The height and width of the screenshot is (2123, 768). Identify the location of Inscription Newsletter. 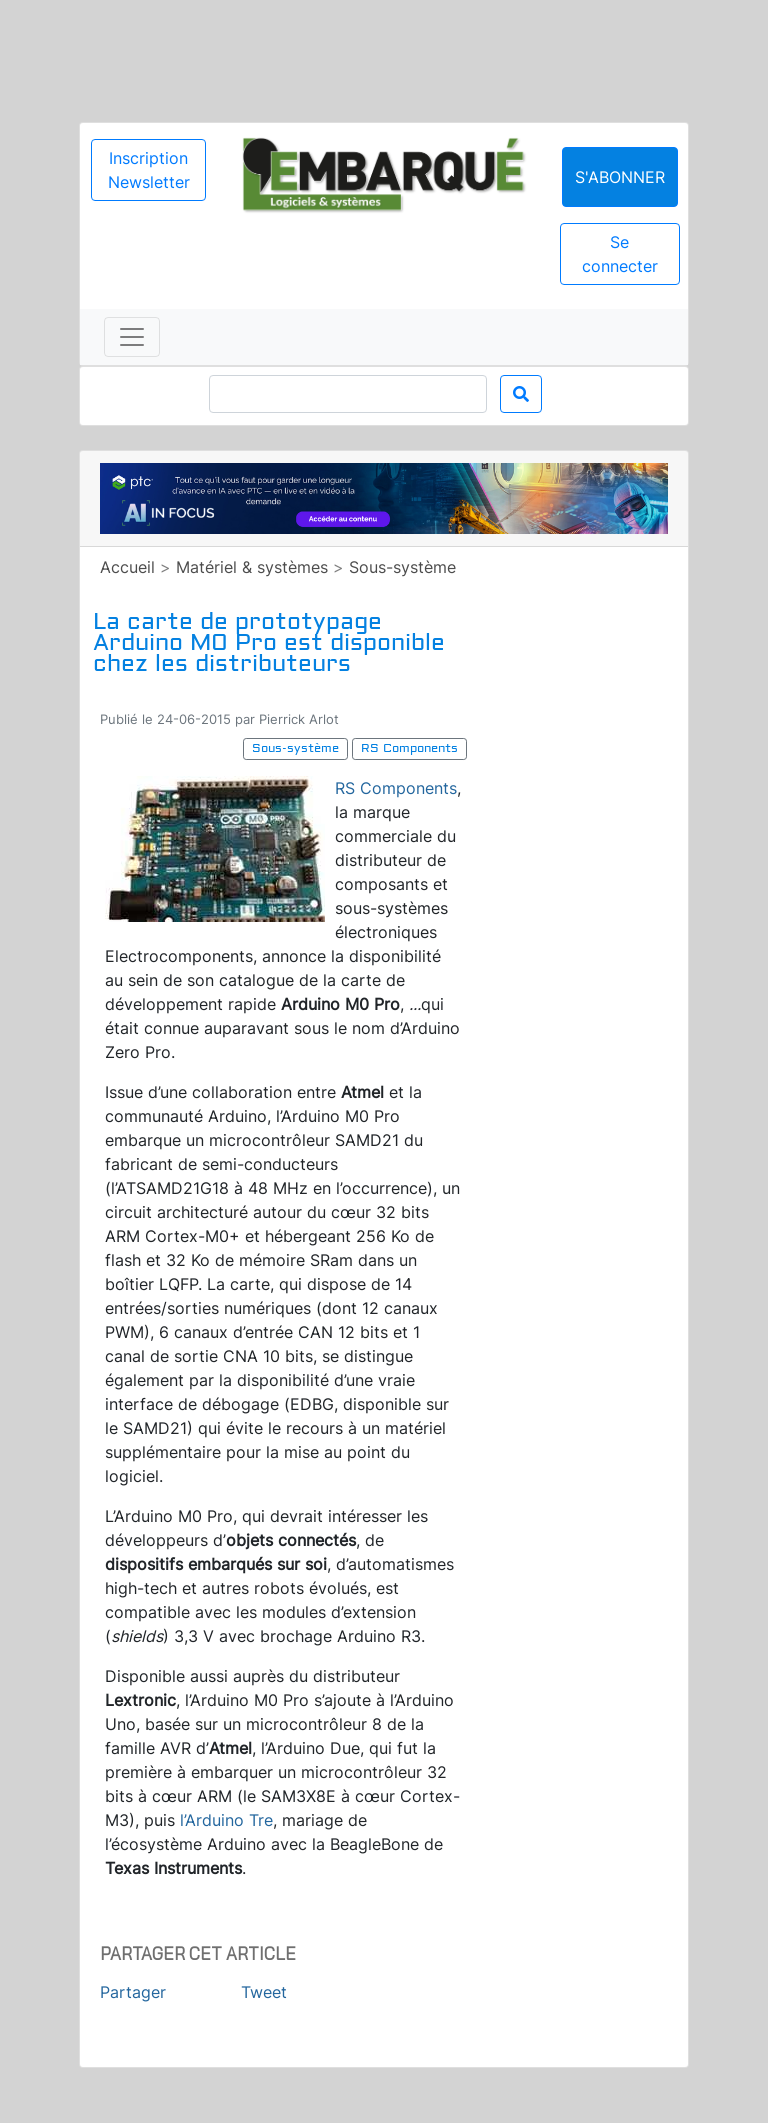
(149, 170).